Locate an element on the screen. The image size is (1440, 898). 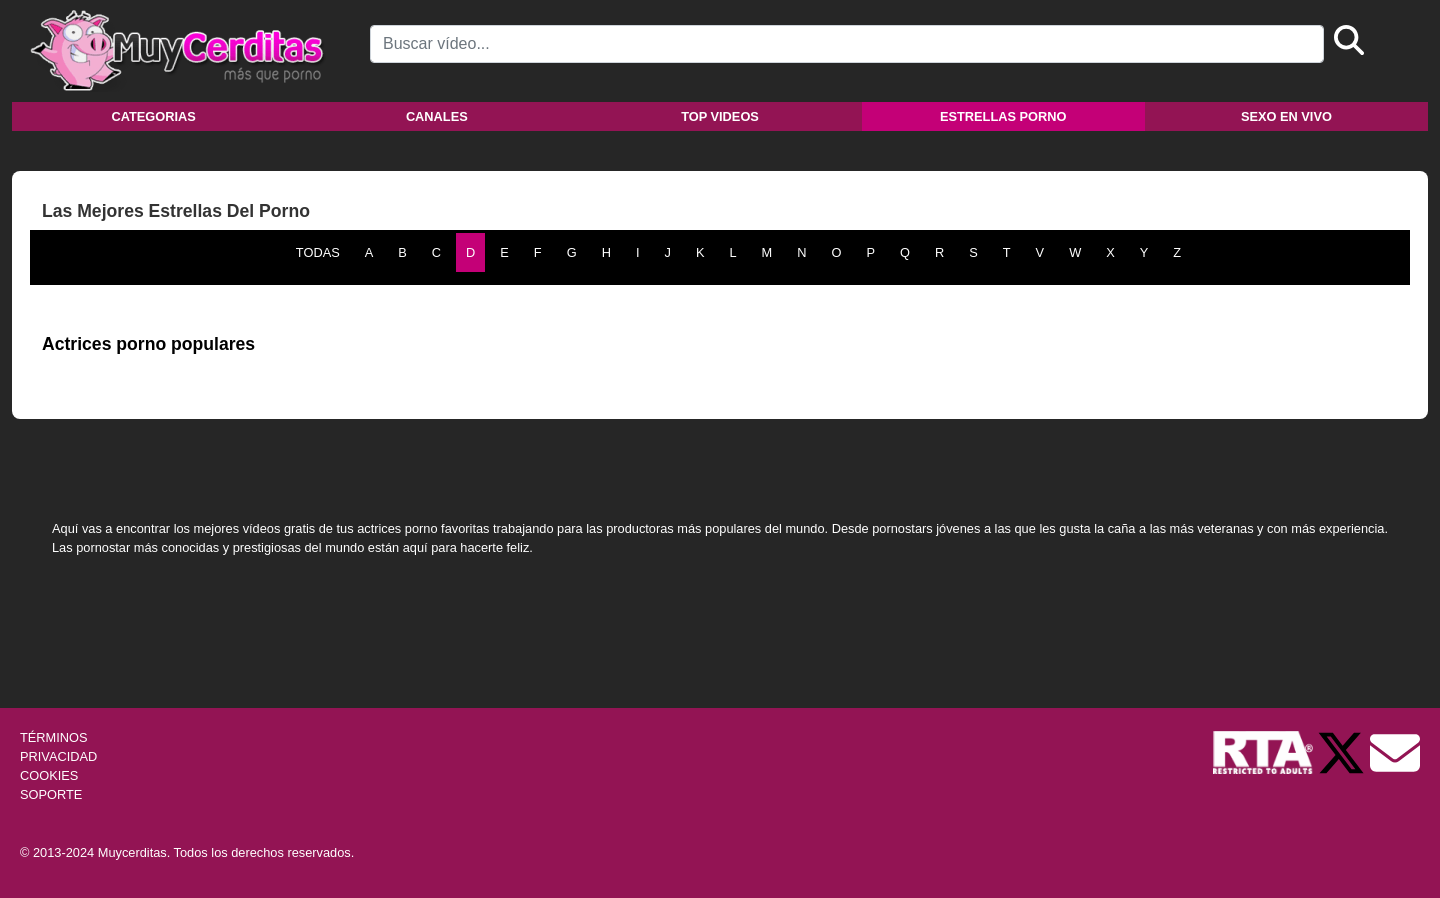
Categorias is located at coordinates (153, 116).